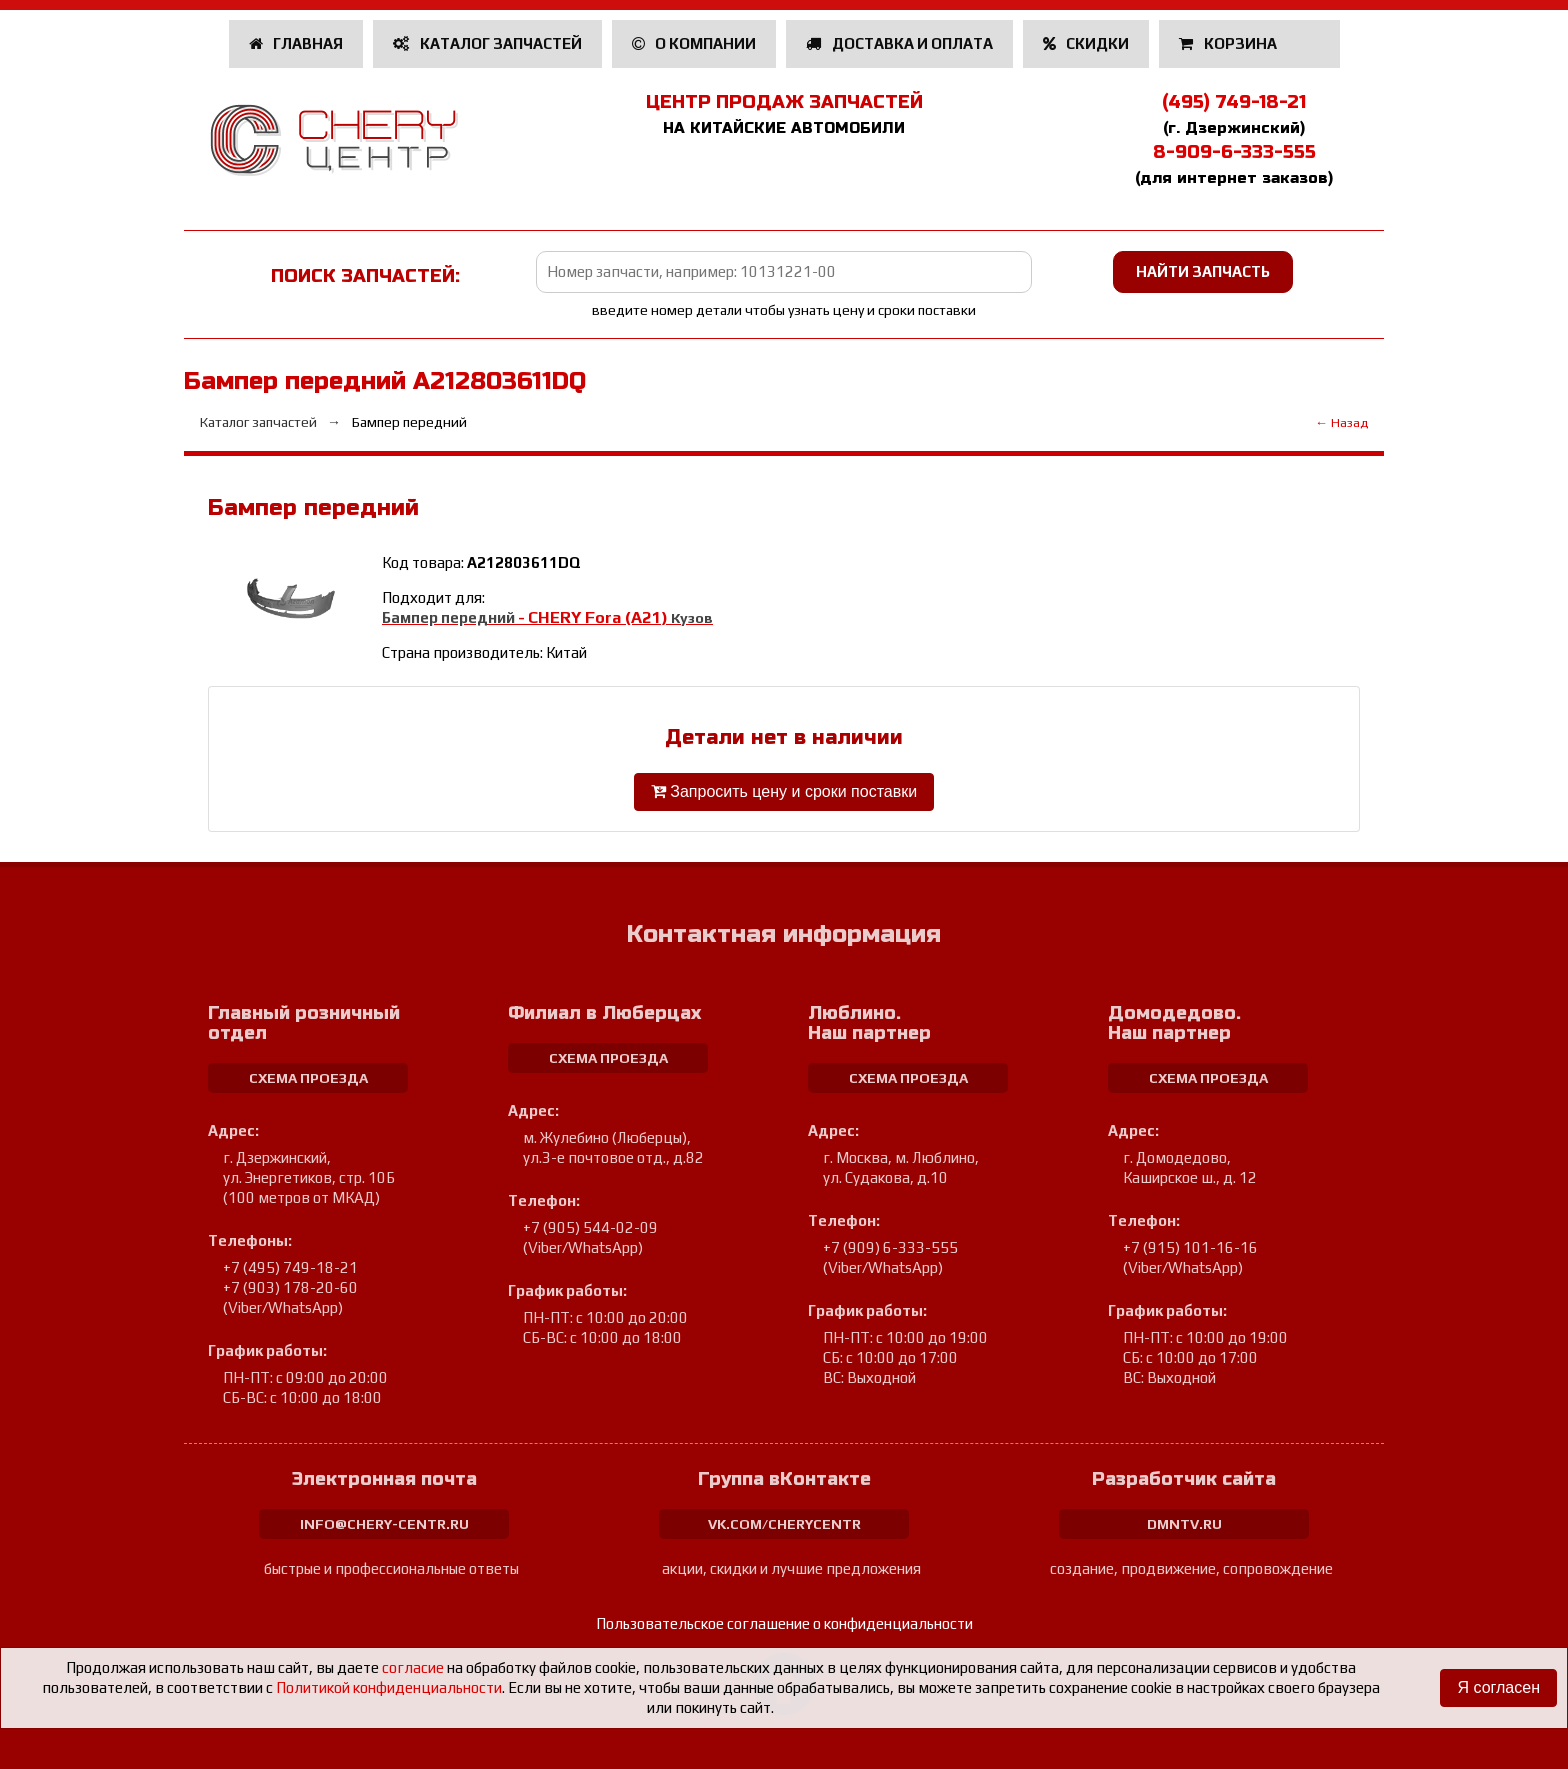 The height and width of the screenshot is (1769, 1568). Describe the element at coordinates (899, 43) in the screenshot. I see `Доставка и оплата` at that location.